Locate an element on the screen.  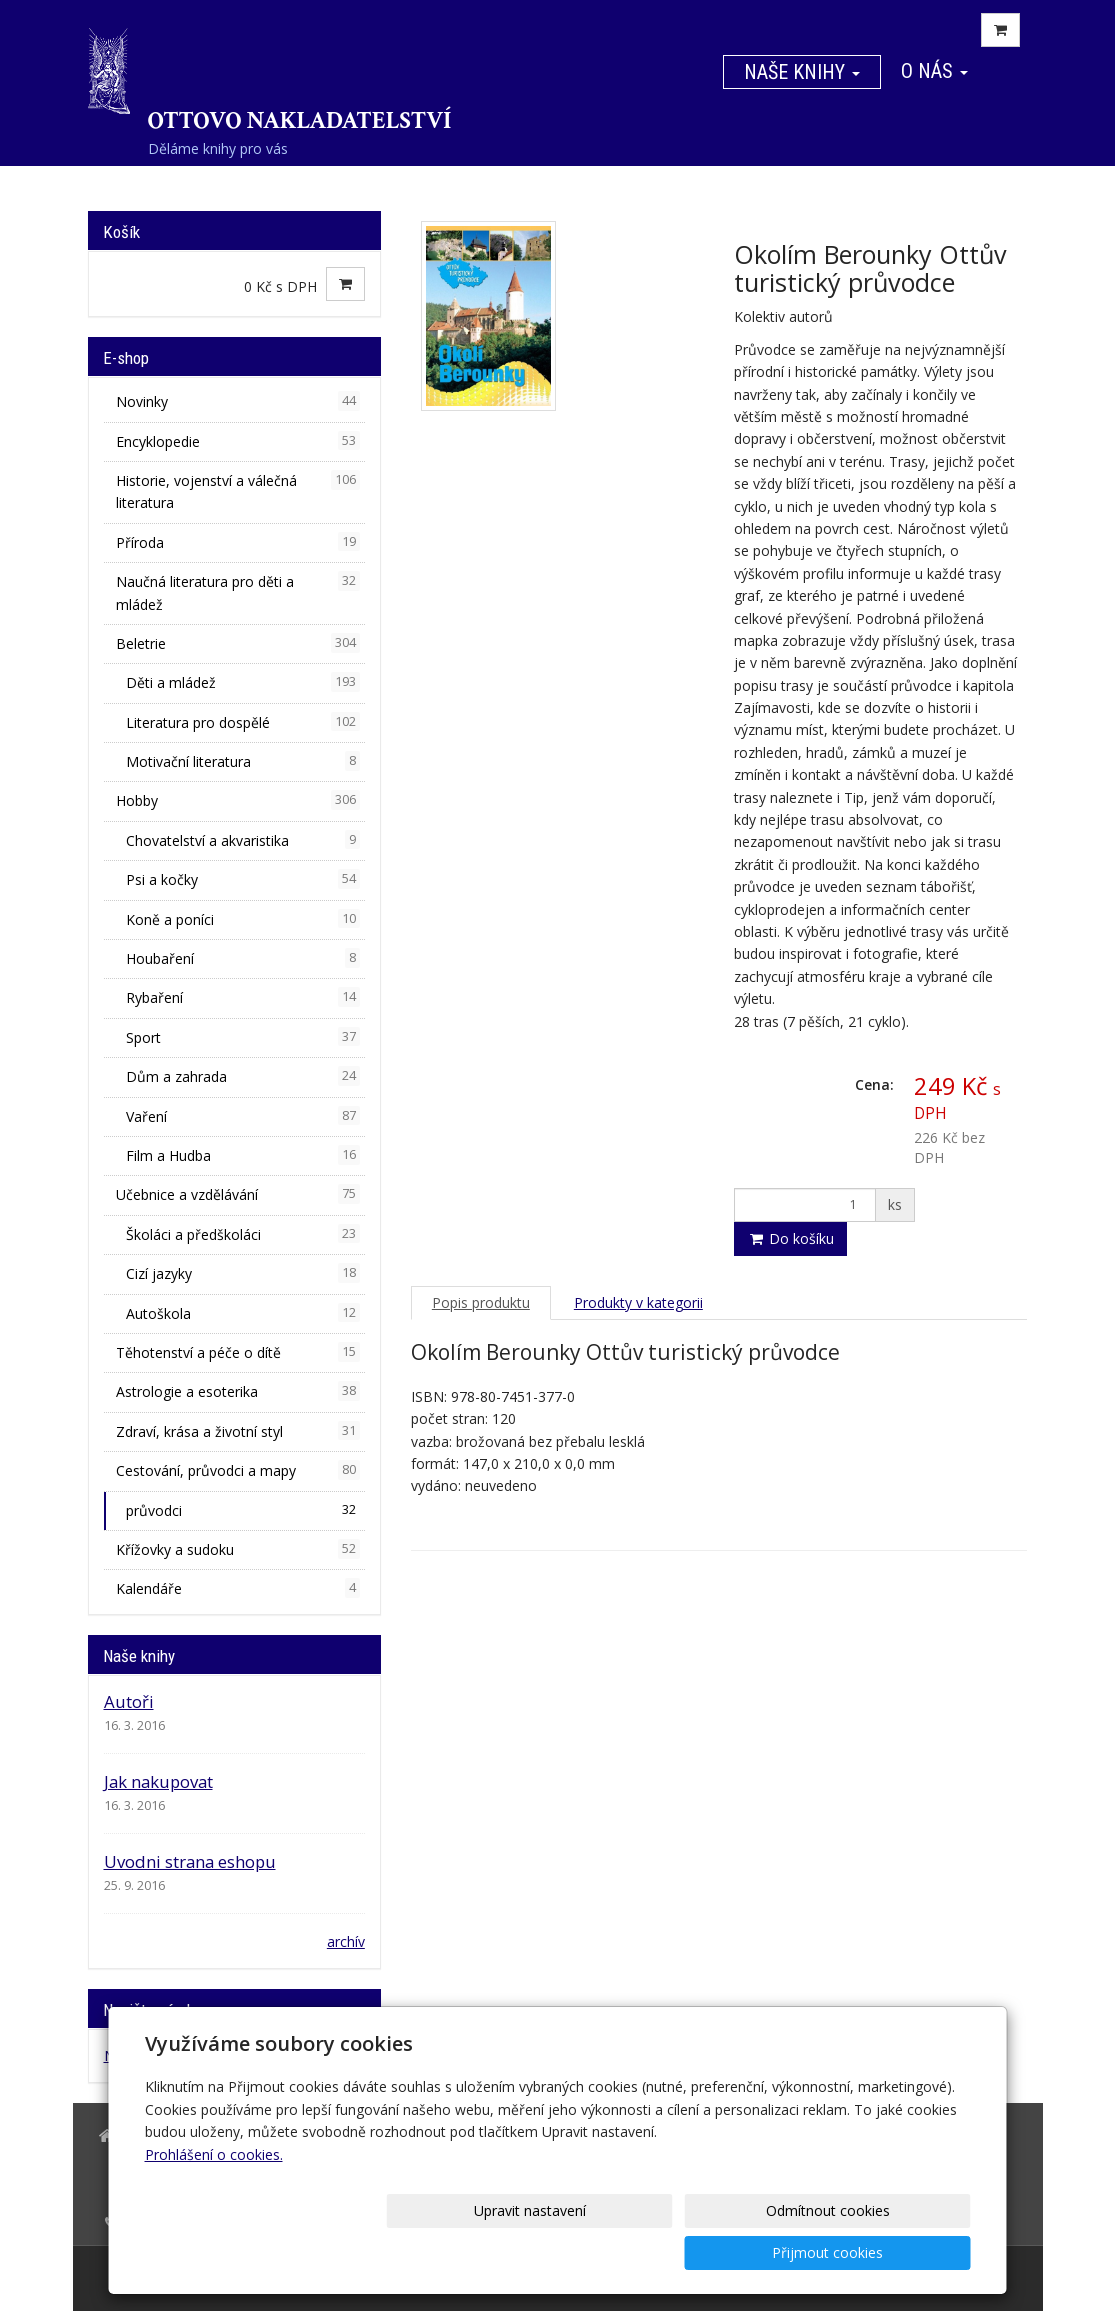
Historie, vojenství a válečná literatura is located at coordinates (238, 491).